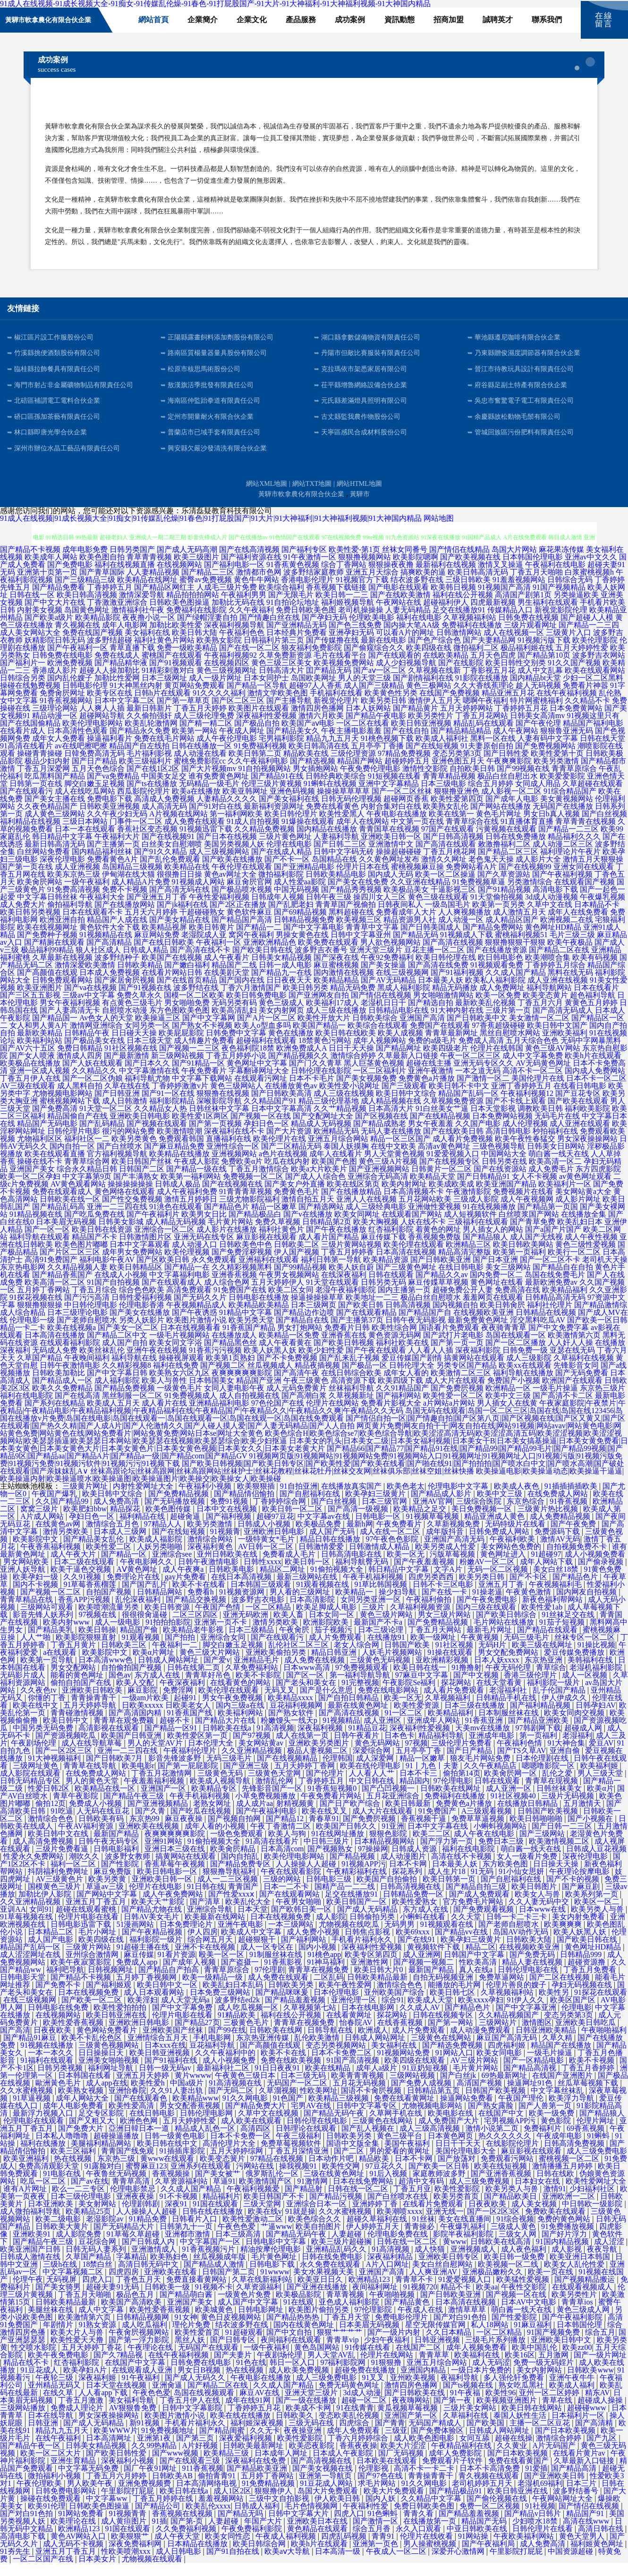 The width and height of the screenshot is (628, 2576). Describe the element at coordinates (453, 1567) in the screenshot. I see `污版草莓视频` at that location.